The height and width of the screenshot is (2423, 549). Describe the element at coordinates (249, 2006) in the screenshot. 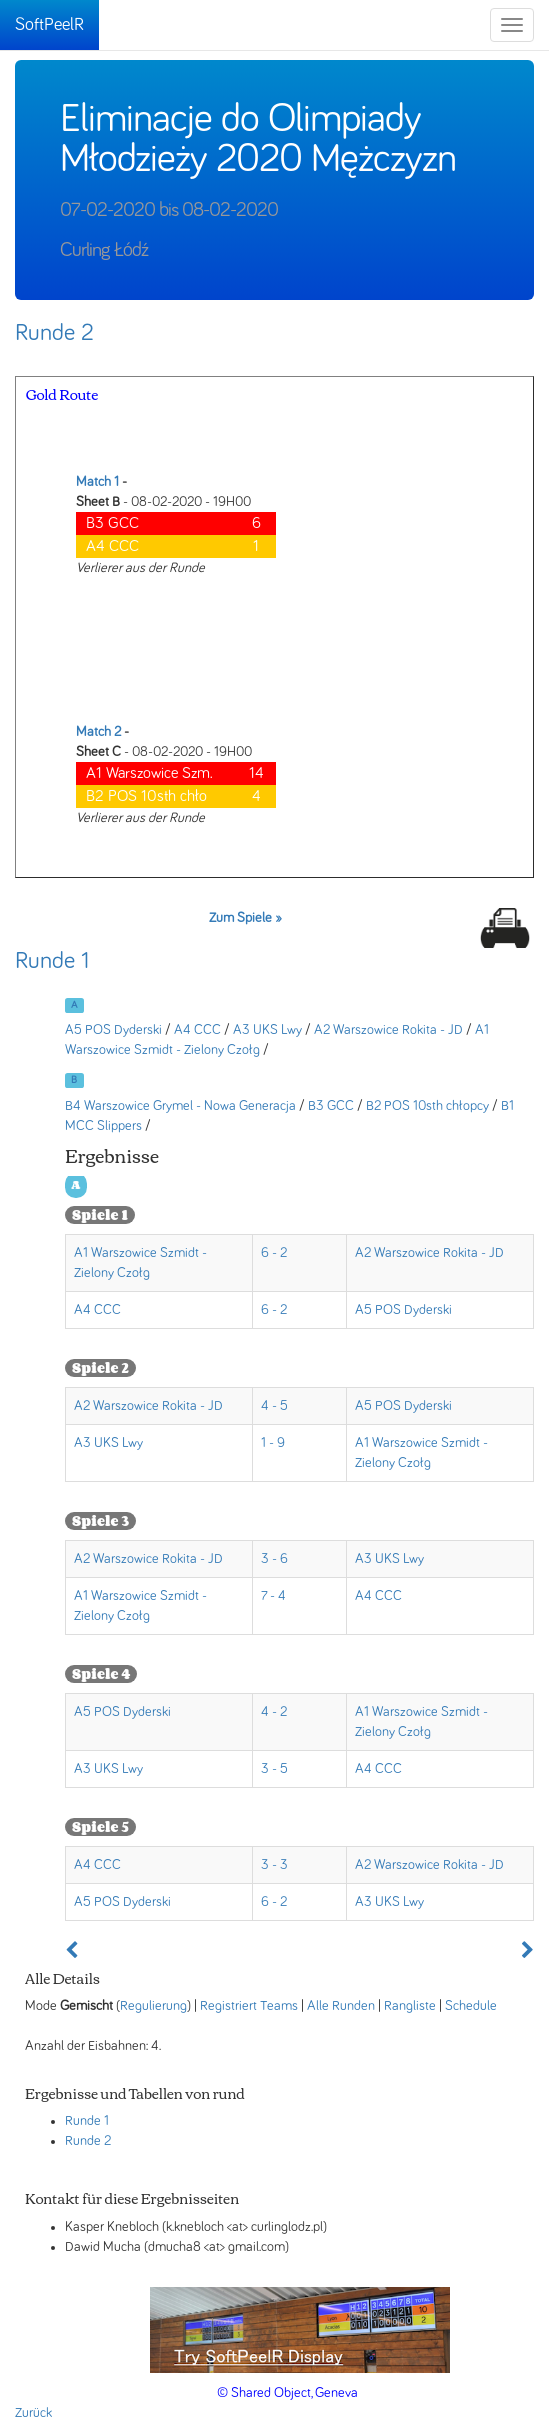

I see `Registriert Teams` at that location.